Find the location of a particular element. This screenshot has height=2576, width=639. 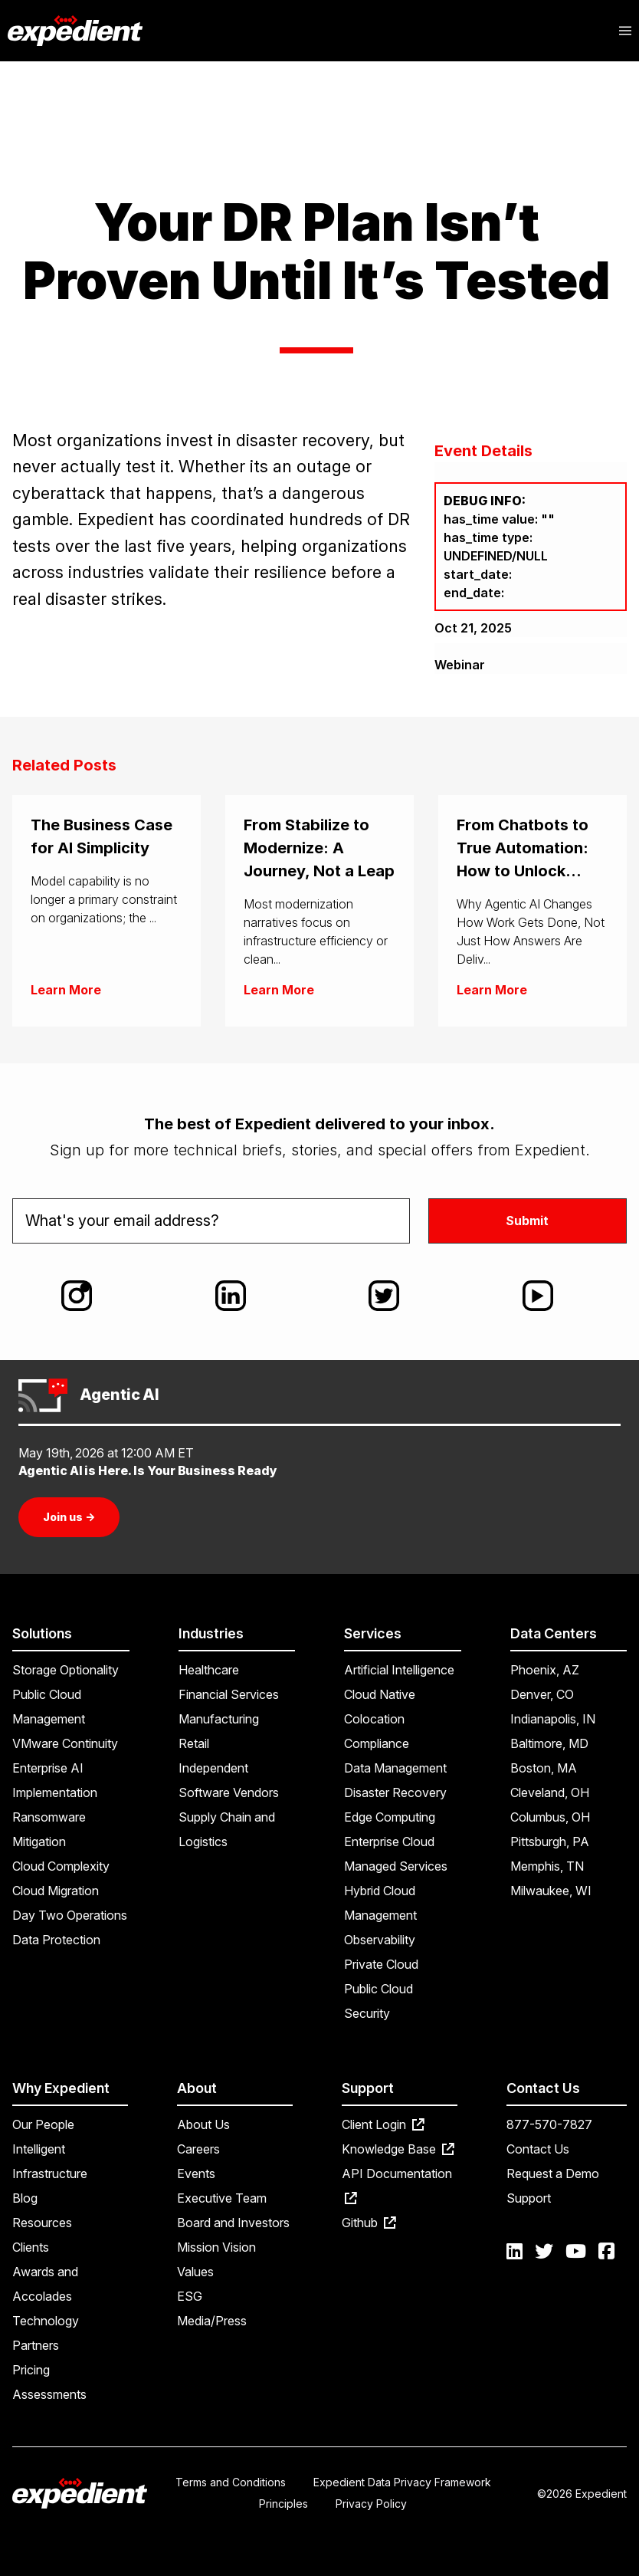

Cloud Native is located at coordinates (379, 1694).